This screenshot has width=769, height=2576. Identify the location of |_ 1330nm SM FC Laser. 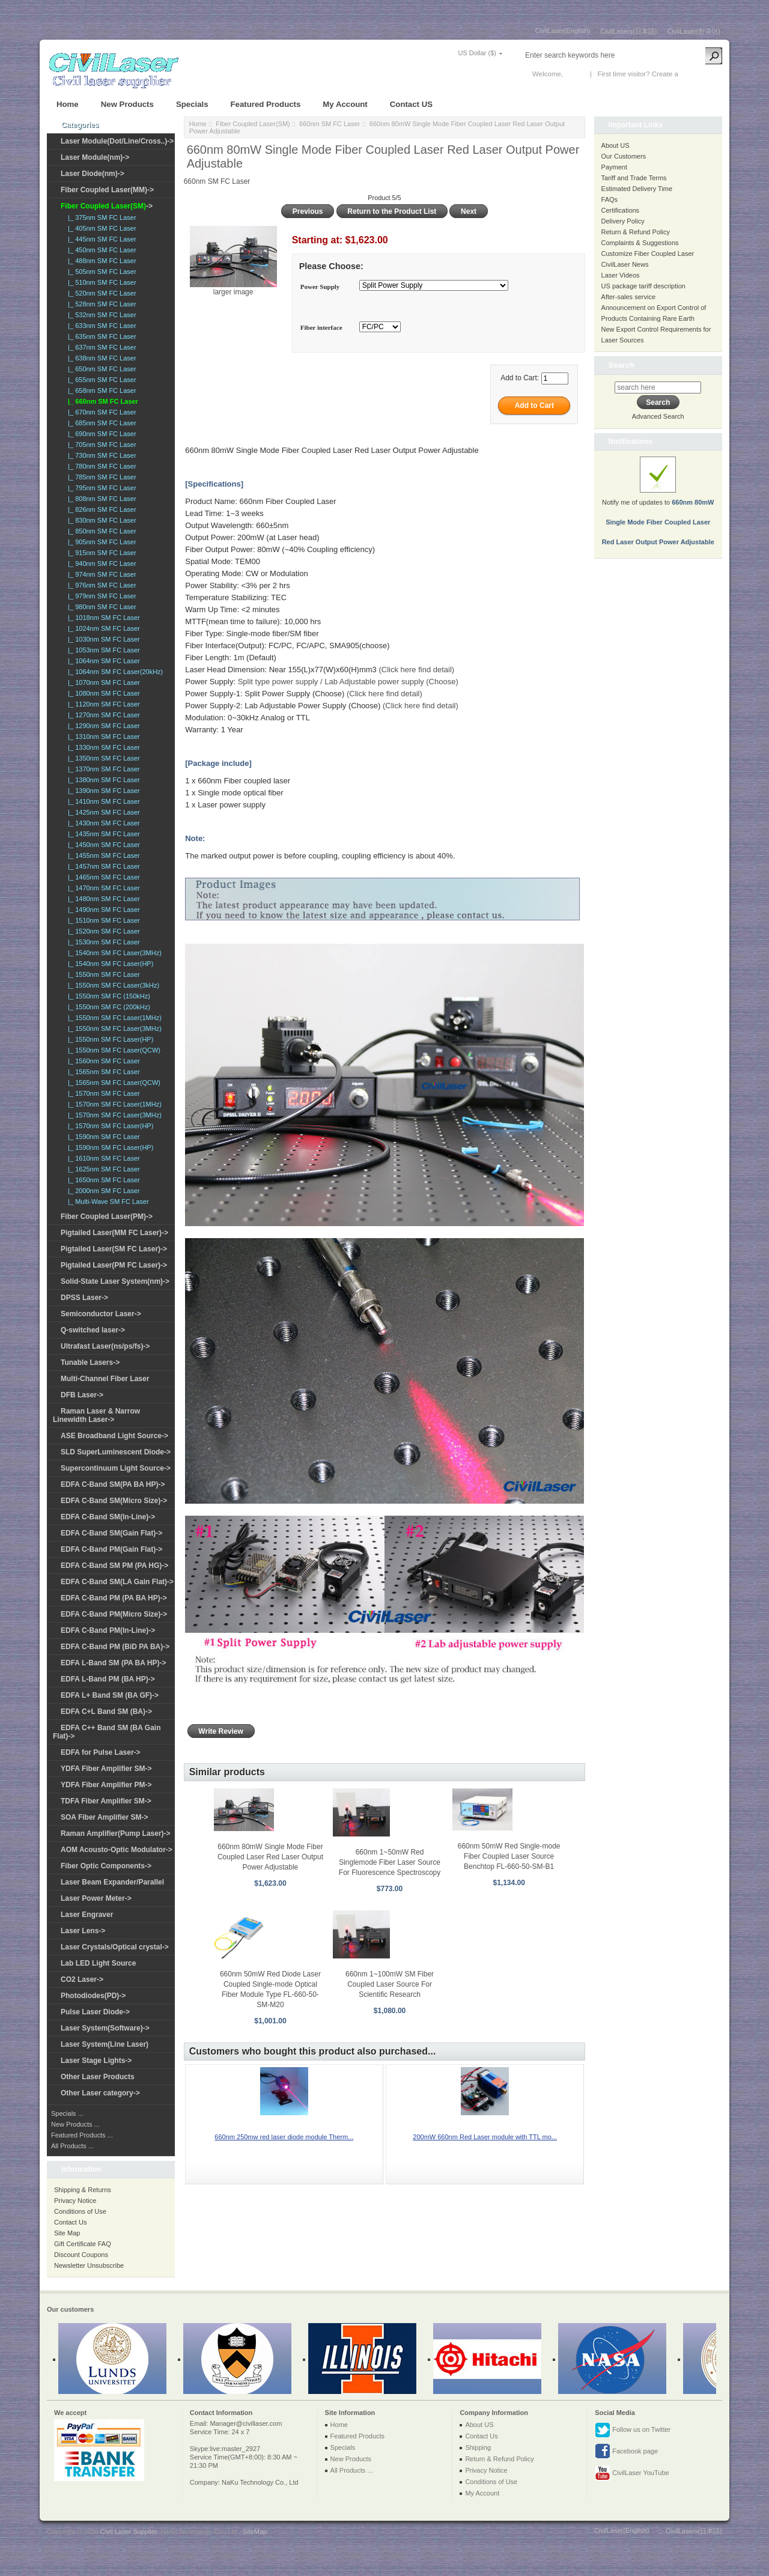
(102, 747).